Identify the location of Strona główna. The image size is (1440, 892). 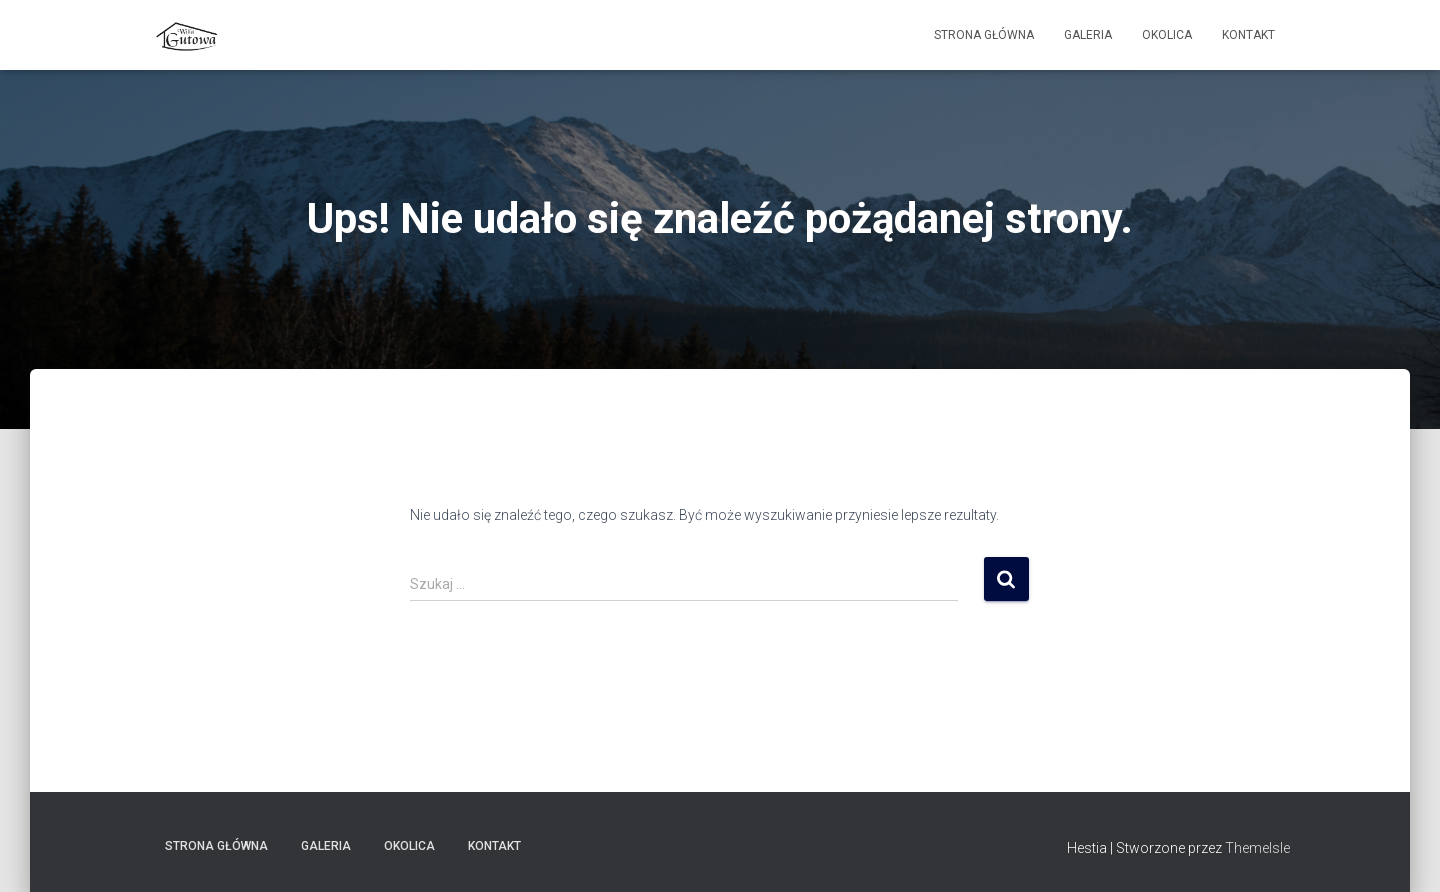
(984, 35).